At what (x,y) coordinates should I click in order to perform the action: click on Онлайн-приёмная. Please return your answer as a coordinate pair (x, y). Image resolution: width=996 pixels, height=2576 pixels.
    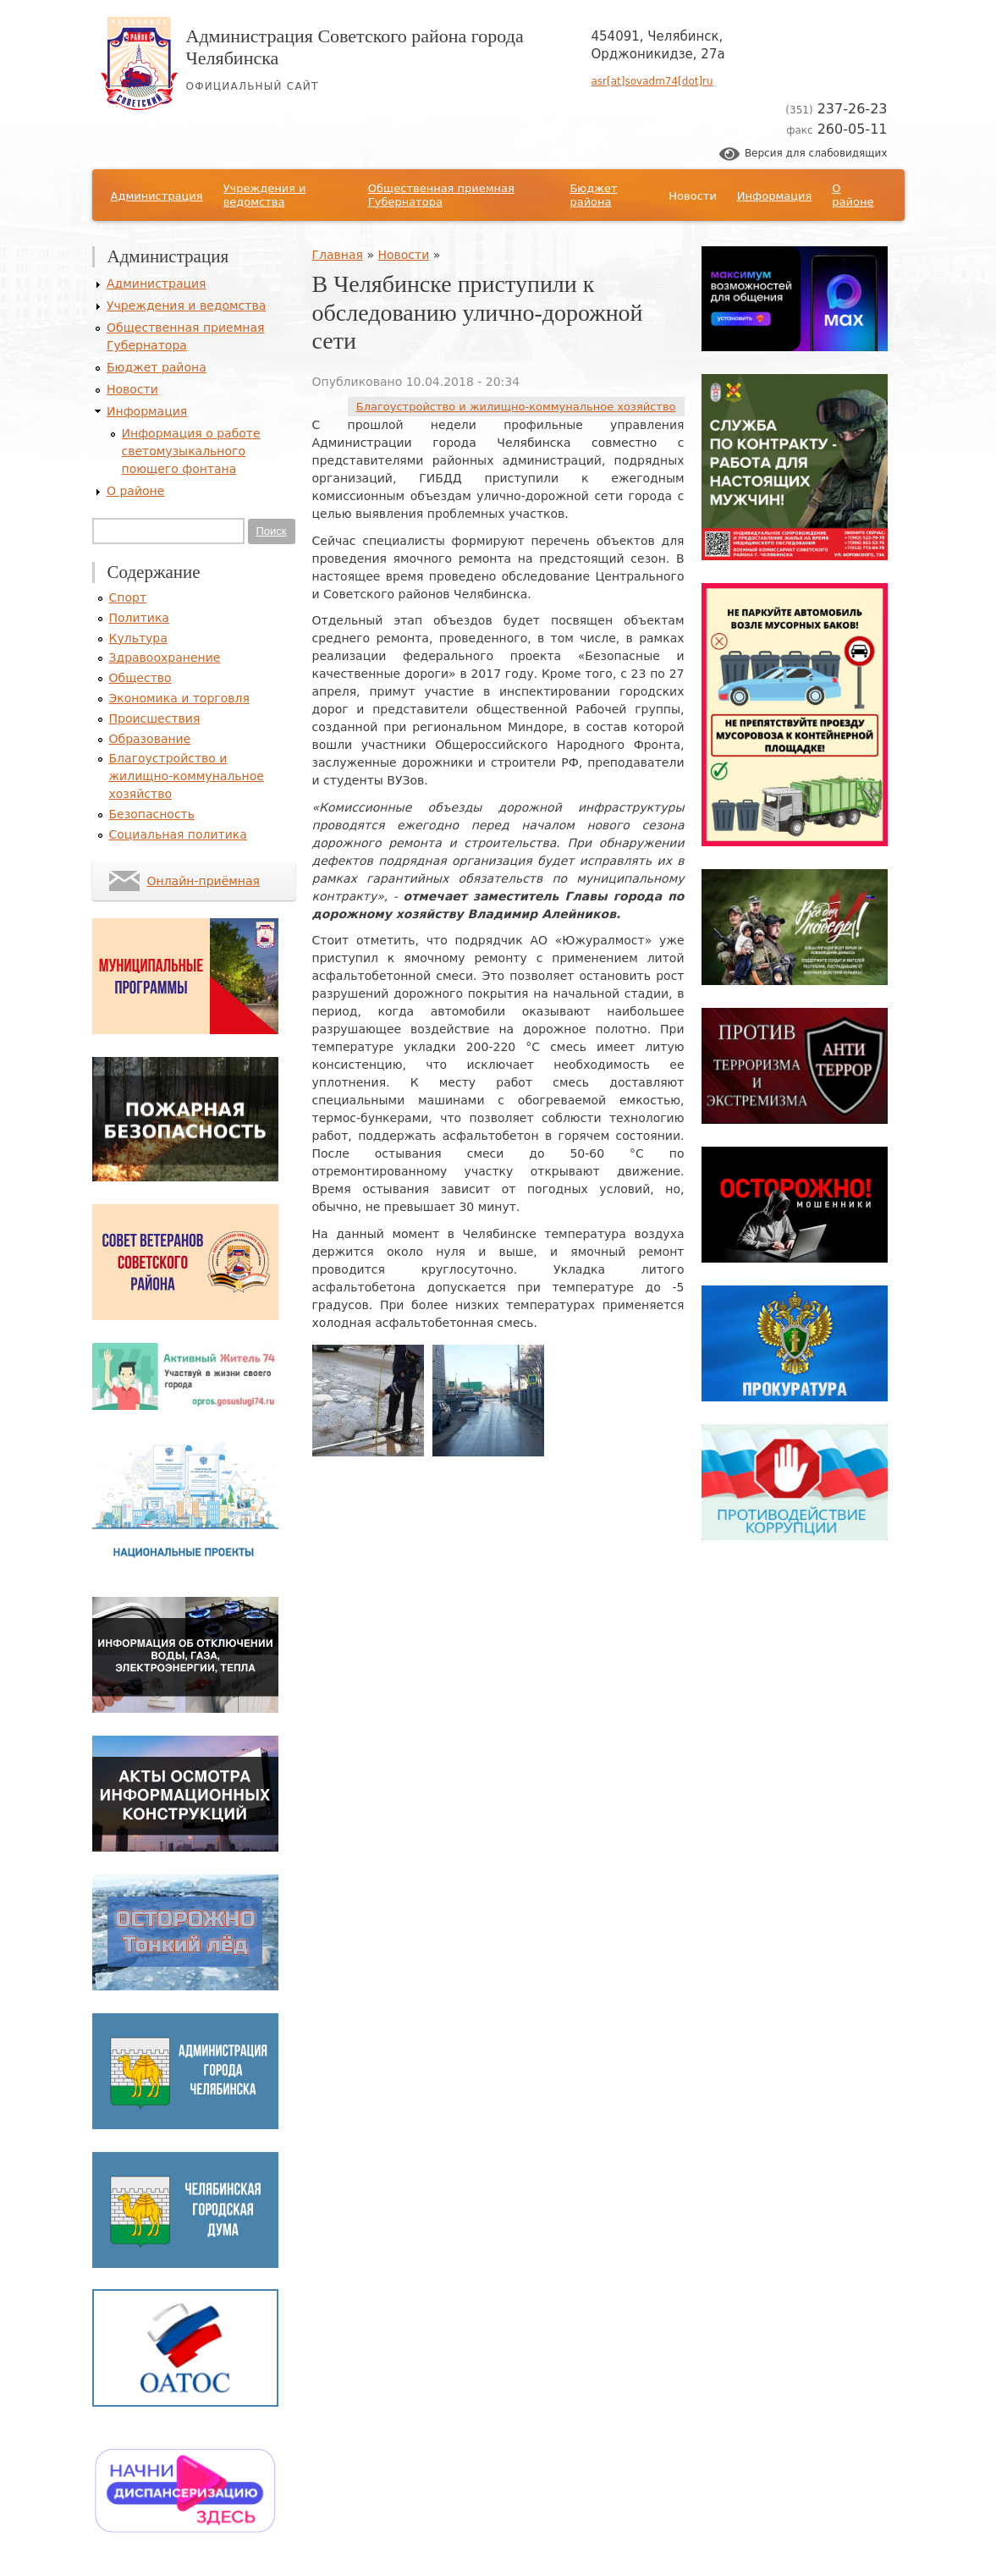
    Looking at the image, I should click on (203, 881).